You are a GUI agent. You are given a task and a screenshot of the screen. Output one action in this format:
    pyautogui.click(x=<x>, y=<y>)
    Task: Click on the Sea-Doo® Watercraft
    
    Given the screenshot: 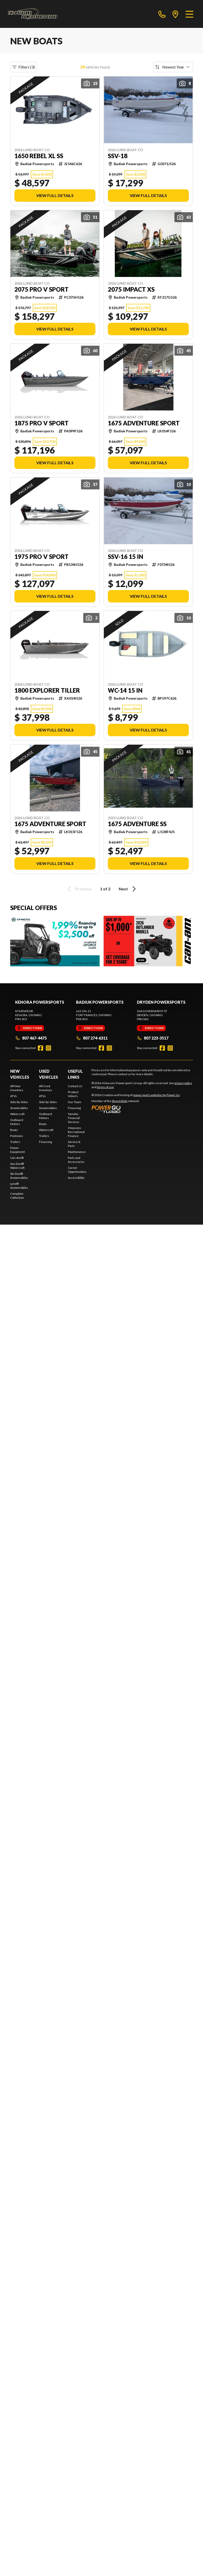 What is the action you would take?
    pyautogui.click(x=17, y=1166)
    